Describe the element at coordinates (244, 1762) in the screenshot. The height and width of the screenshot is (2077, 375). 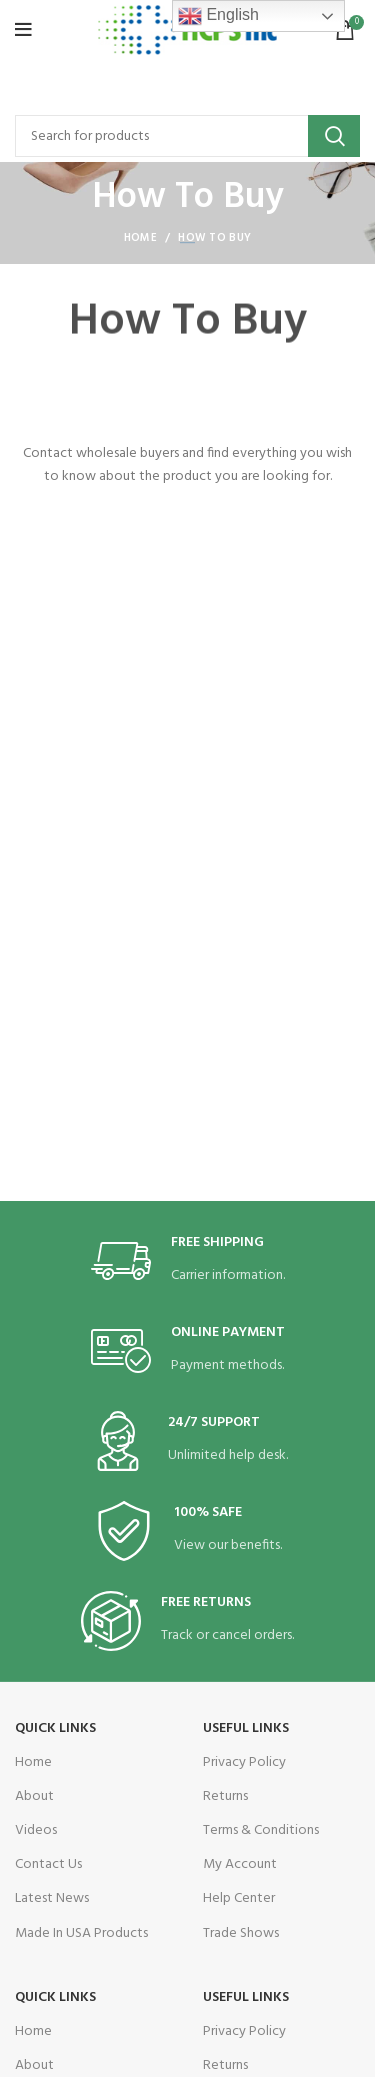
I see `Privacy Policy` at that location.